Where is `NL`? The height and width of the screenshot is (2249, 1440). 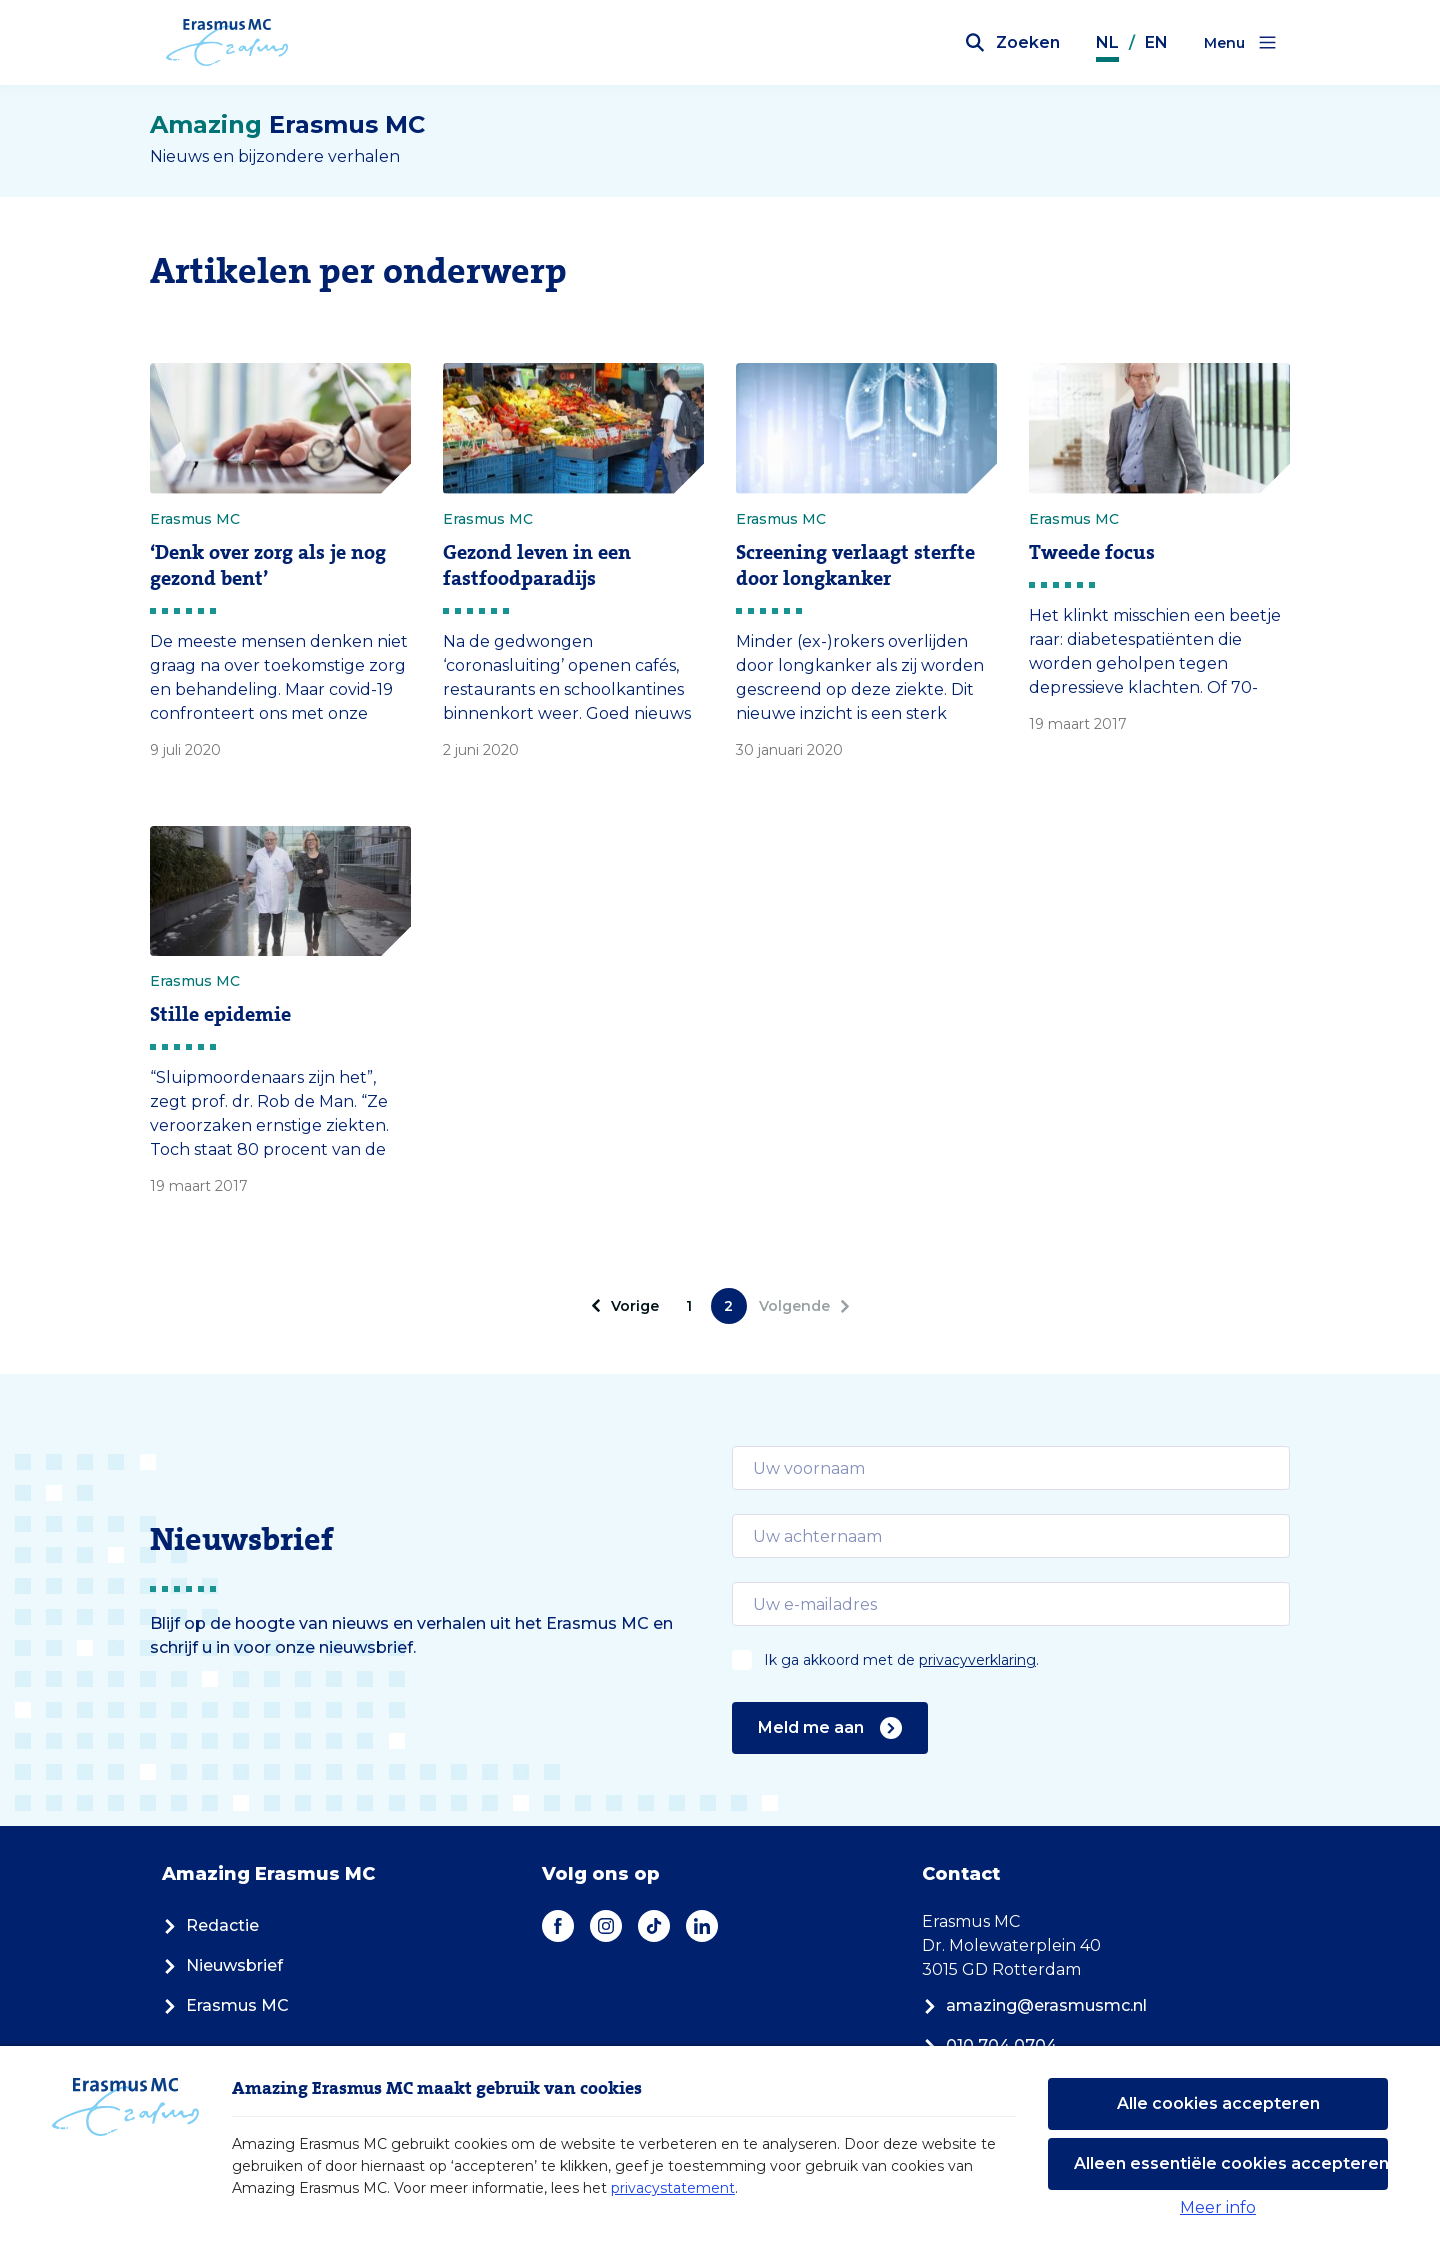
NL is located at coordinates (1107, 42).